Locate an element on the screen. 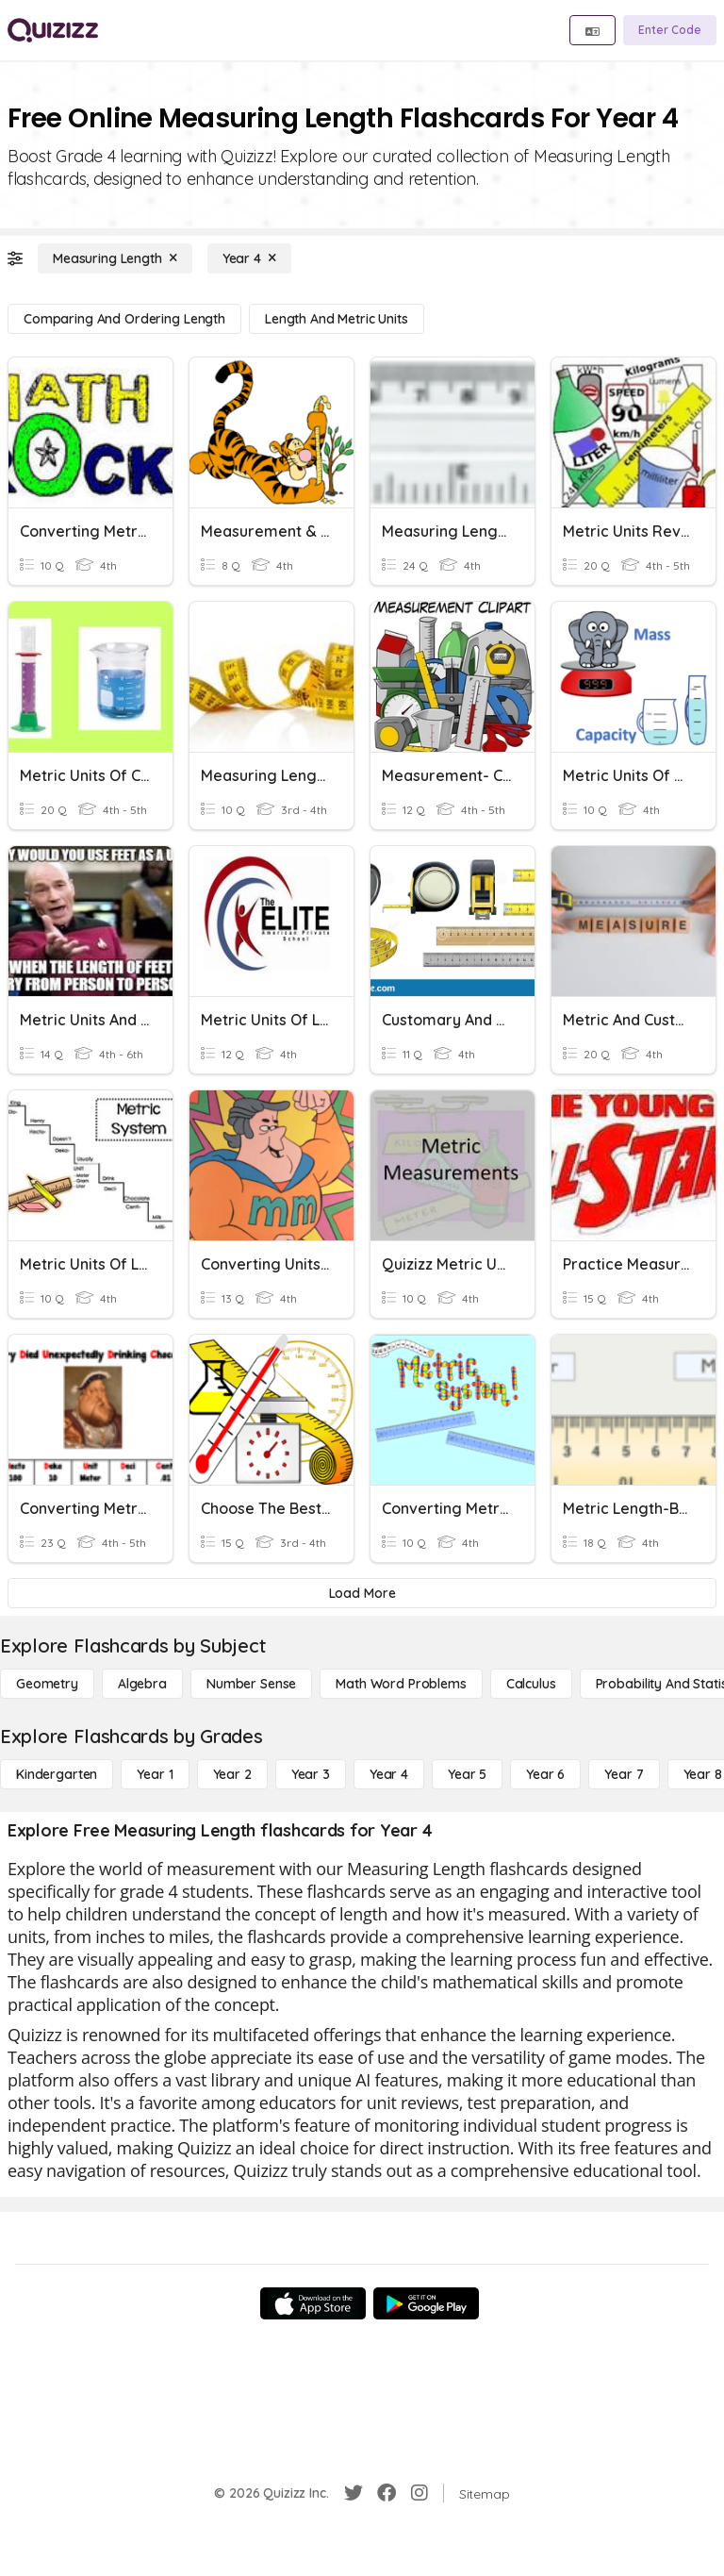 This screenshot has height=2576, width=724. [Instagram] is located at coordinates (419, 2493).